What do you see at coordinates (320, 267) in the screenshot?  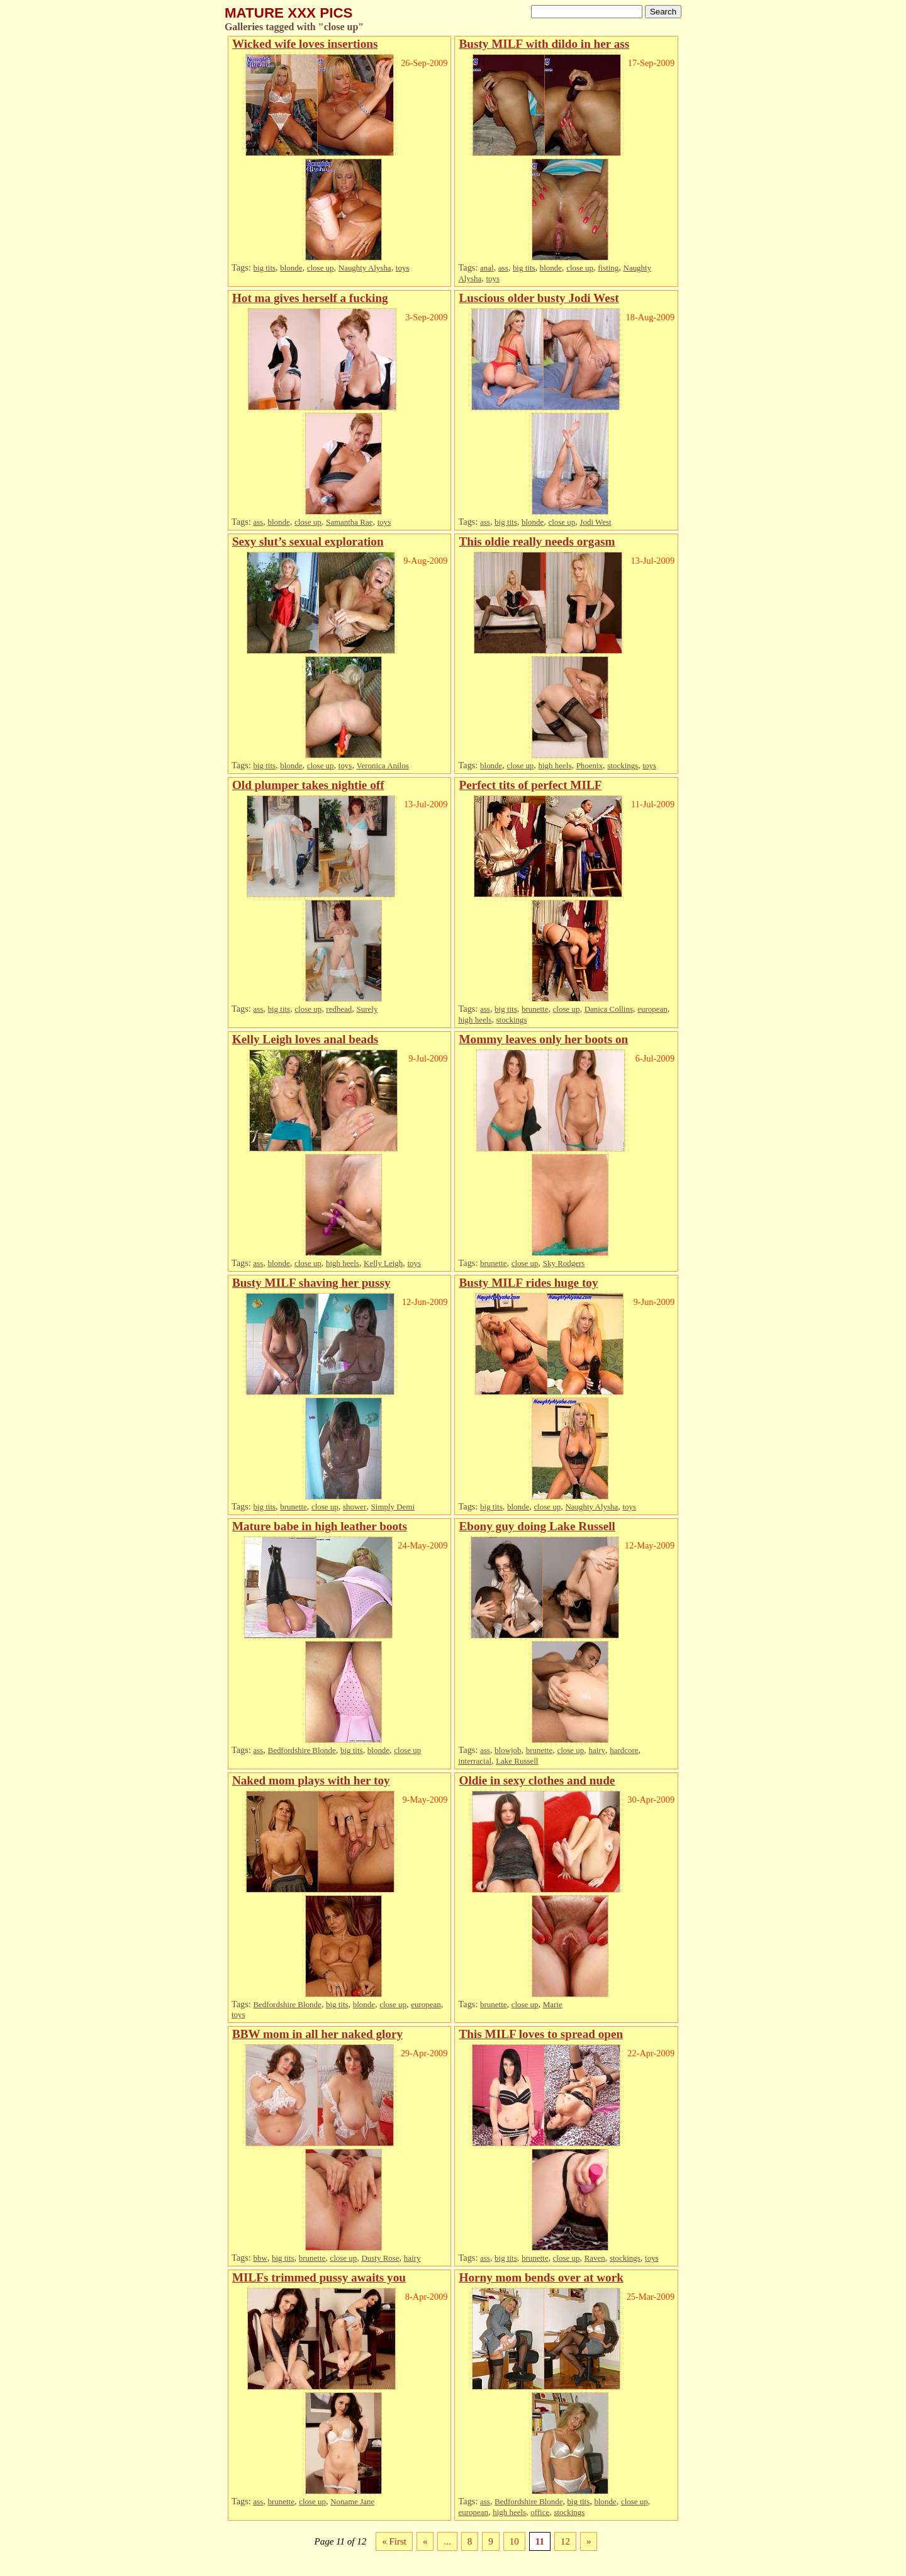 I see `close up` at bounding box center [320, 267].